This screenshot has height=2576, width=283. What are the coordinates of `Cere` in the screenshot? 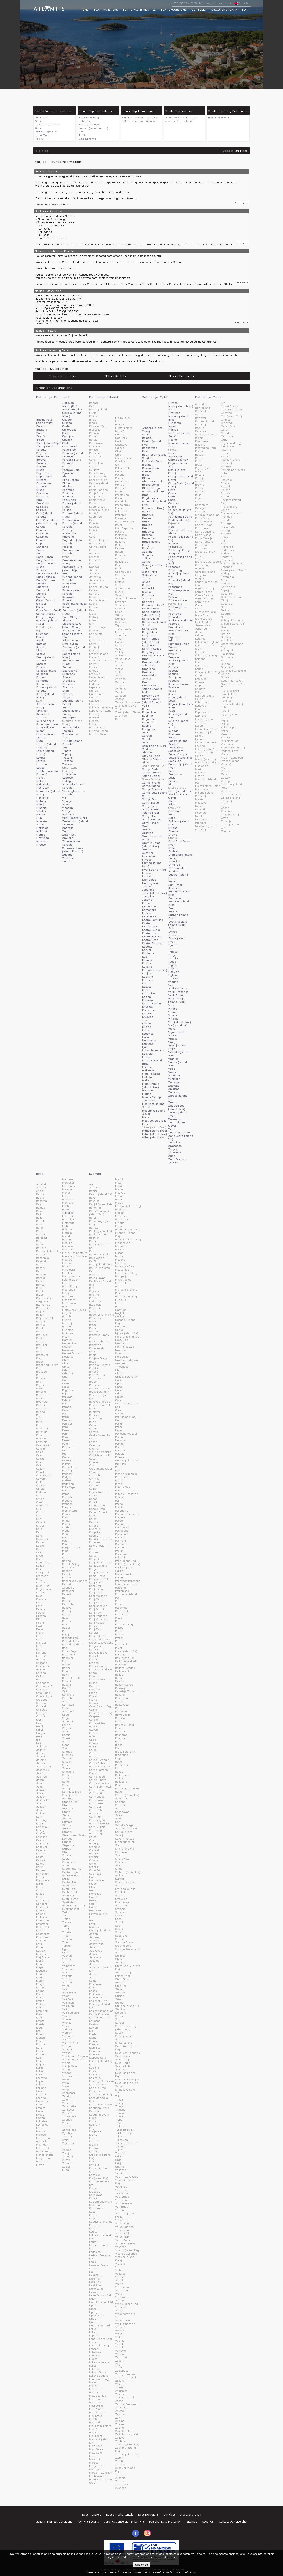 It's located at (39, 1462).